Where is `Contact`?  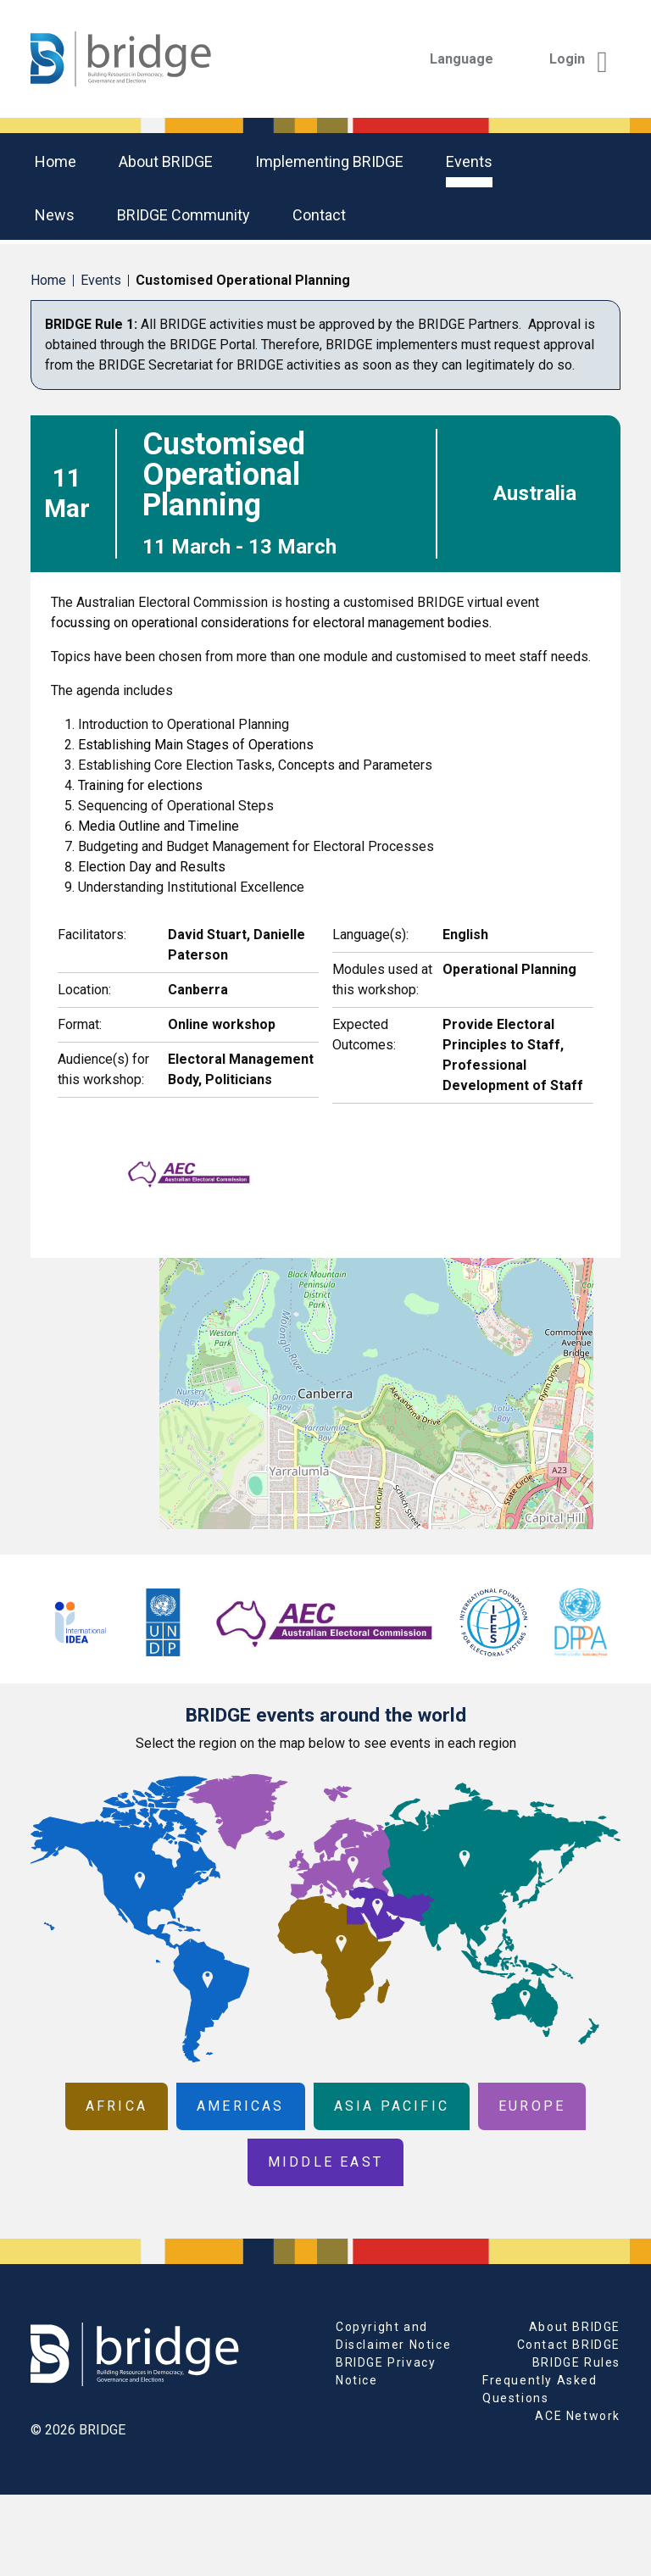 Contact is located at coordinates (319, 215).